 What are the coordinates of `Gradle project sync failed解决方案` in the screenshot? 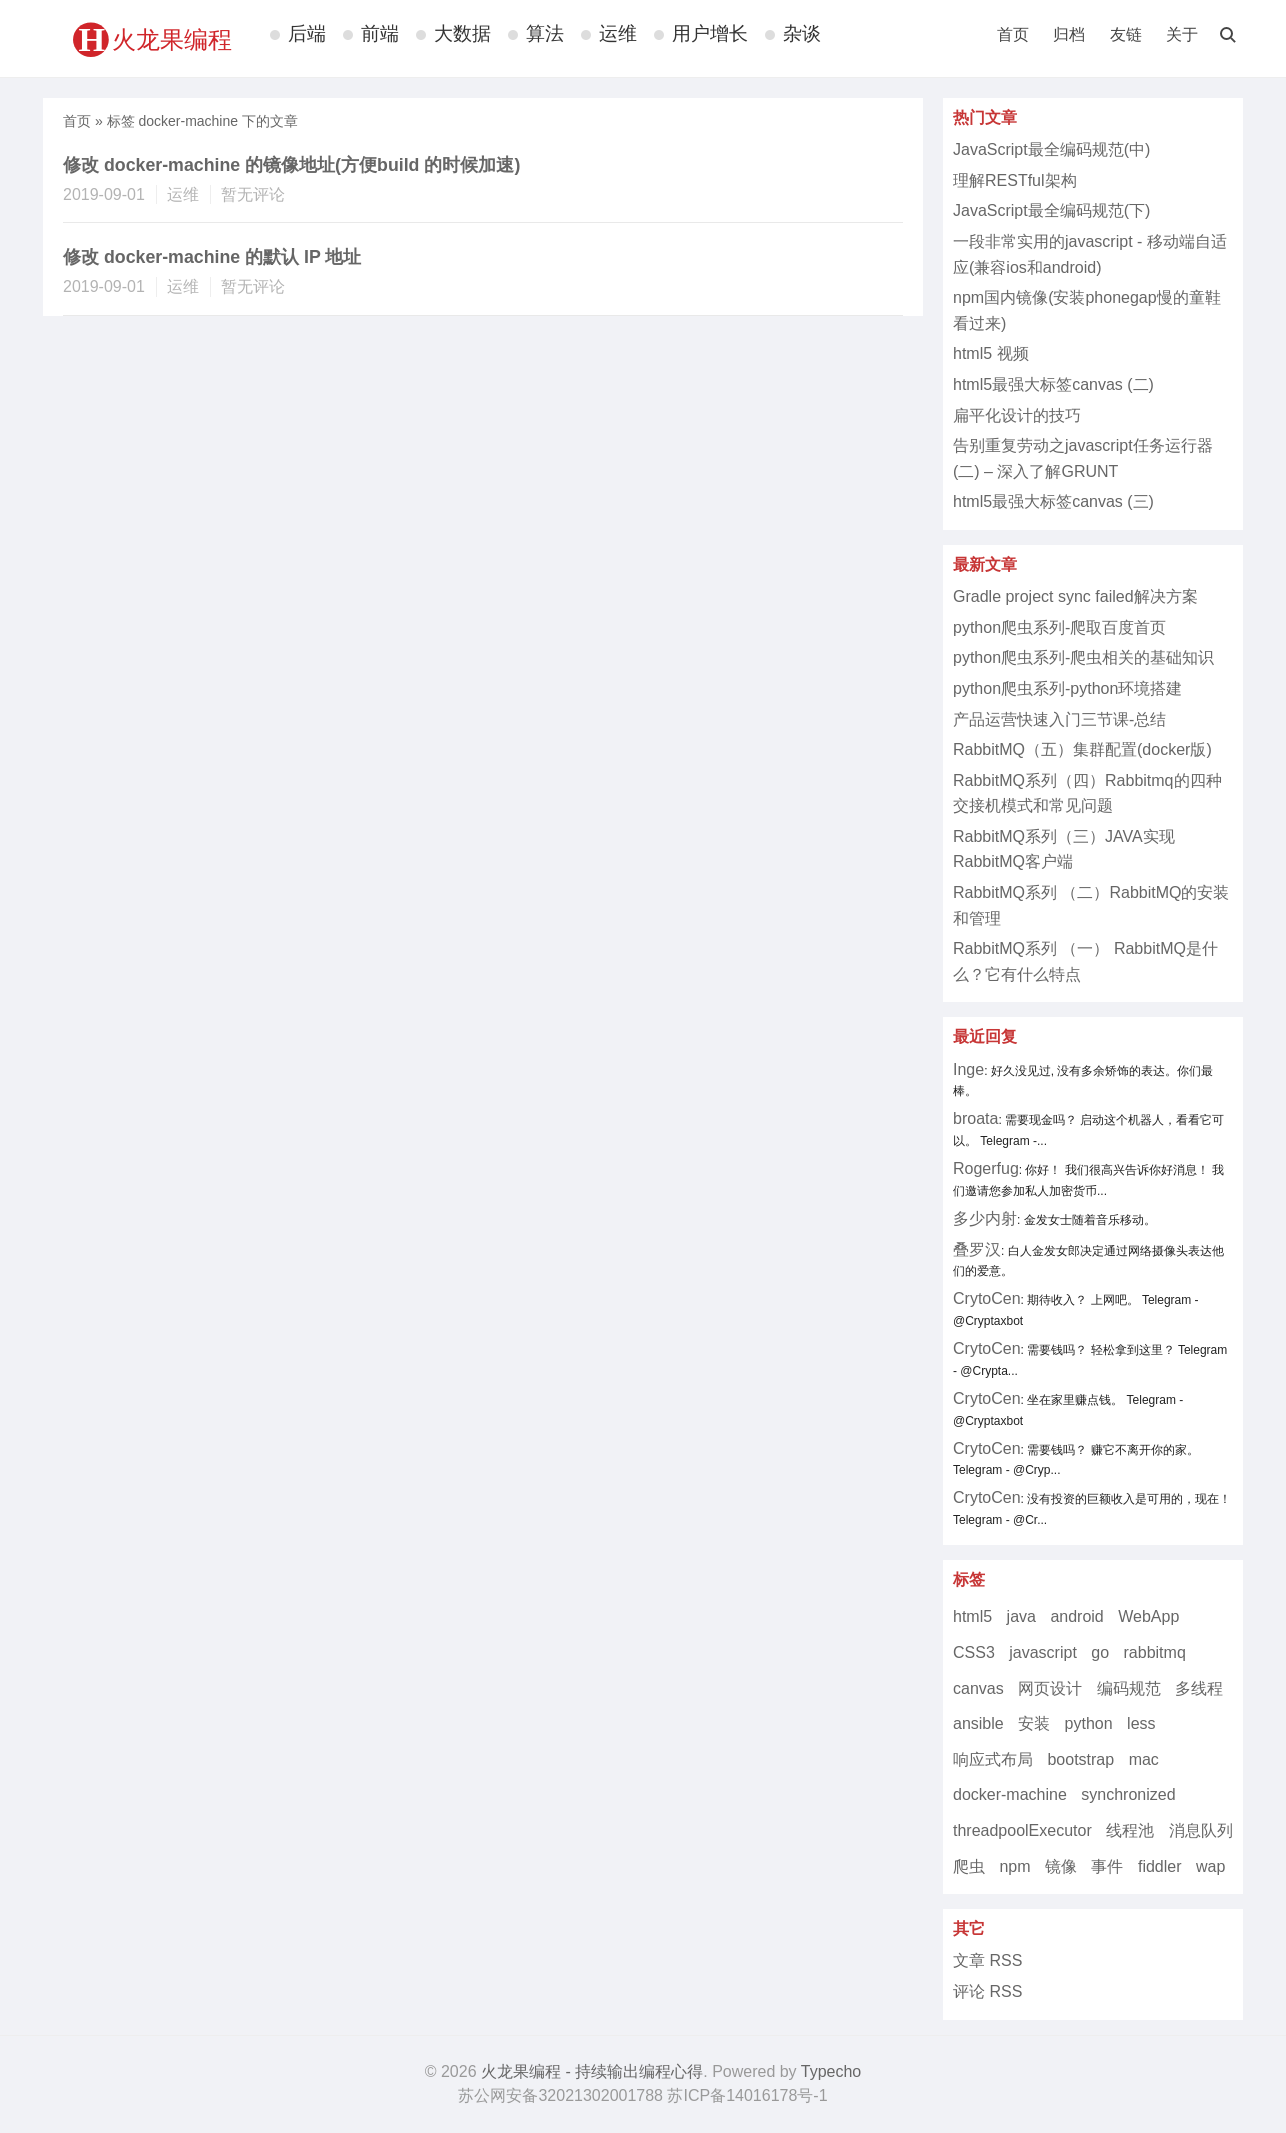 It's located at (1075, 596).